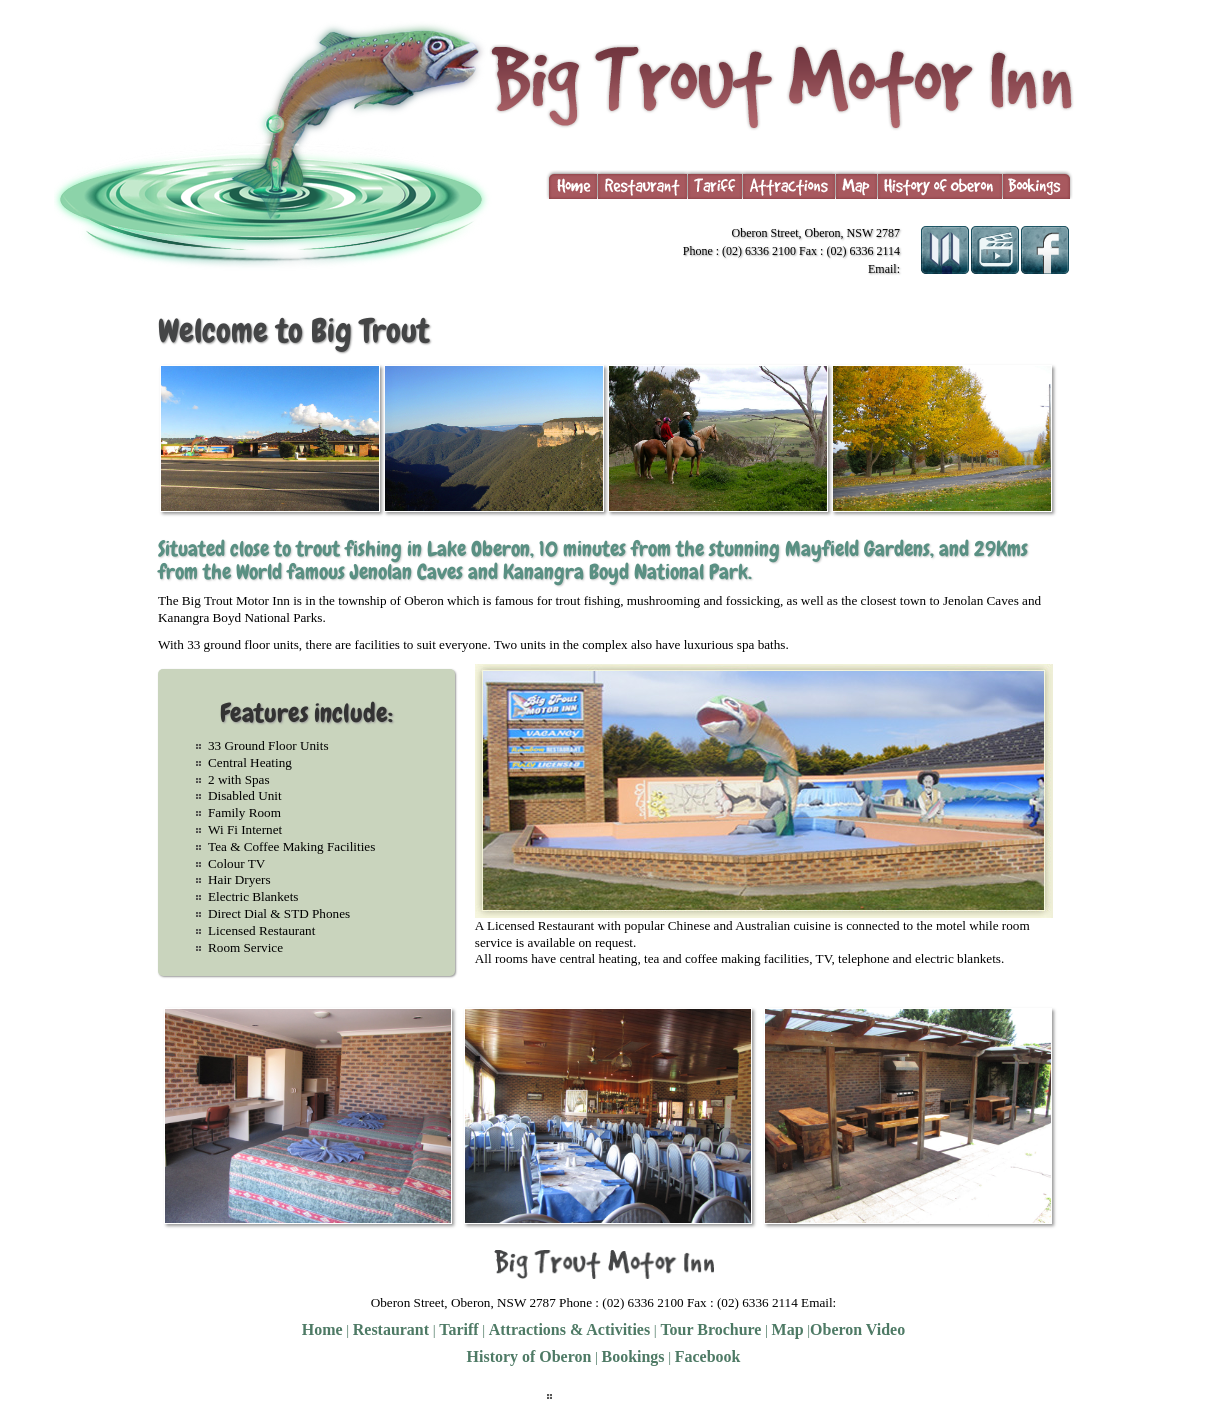  I want to click on Map, so click(788, 1329).